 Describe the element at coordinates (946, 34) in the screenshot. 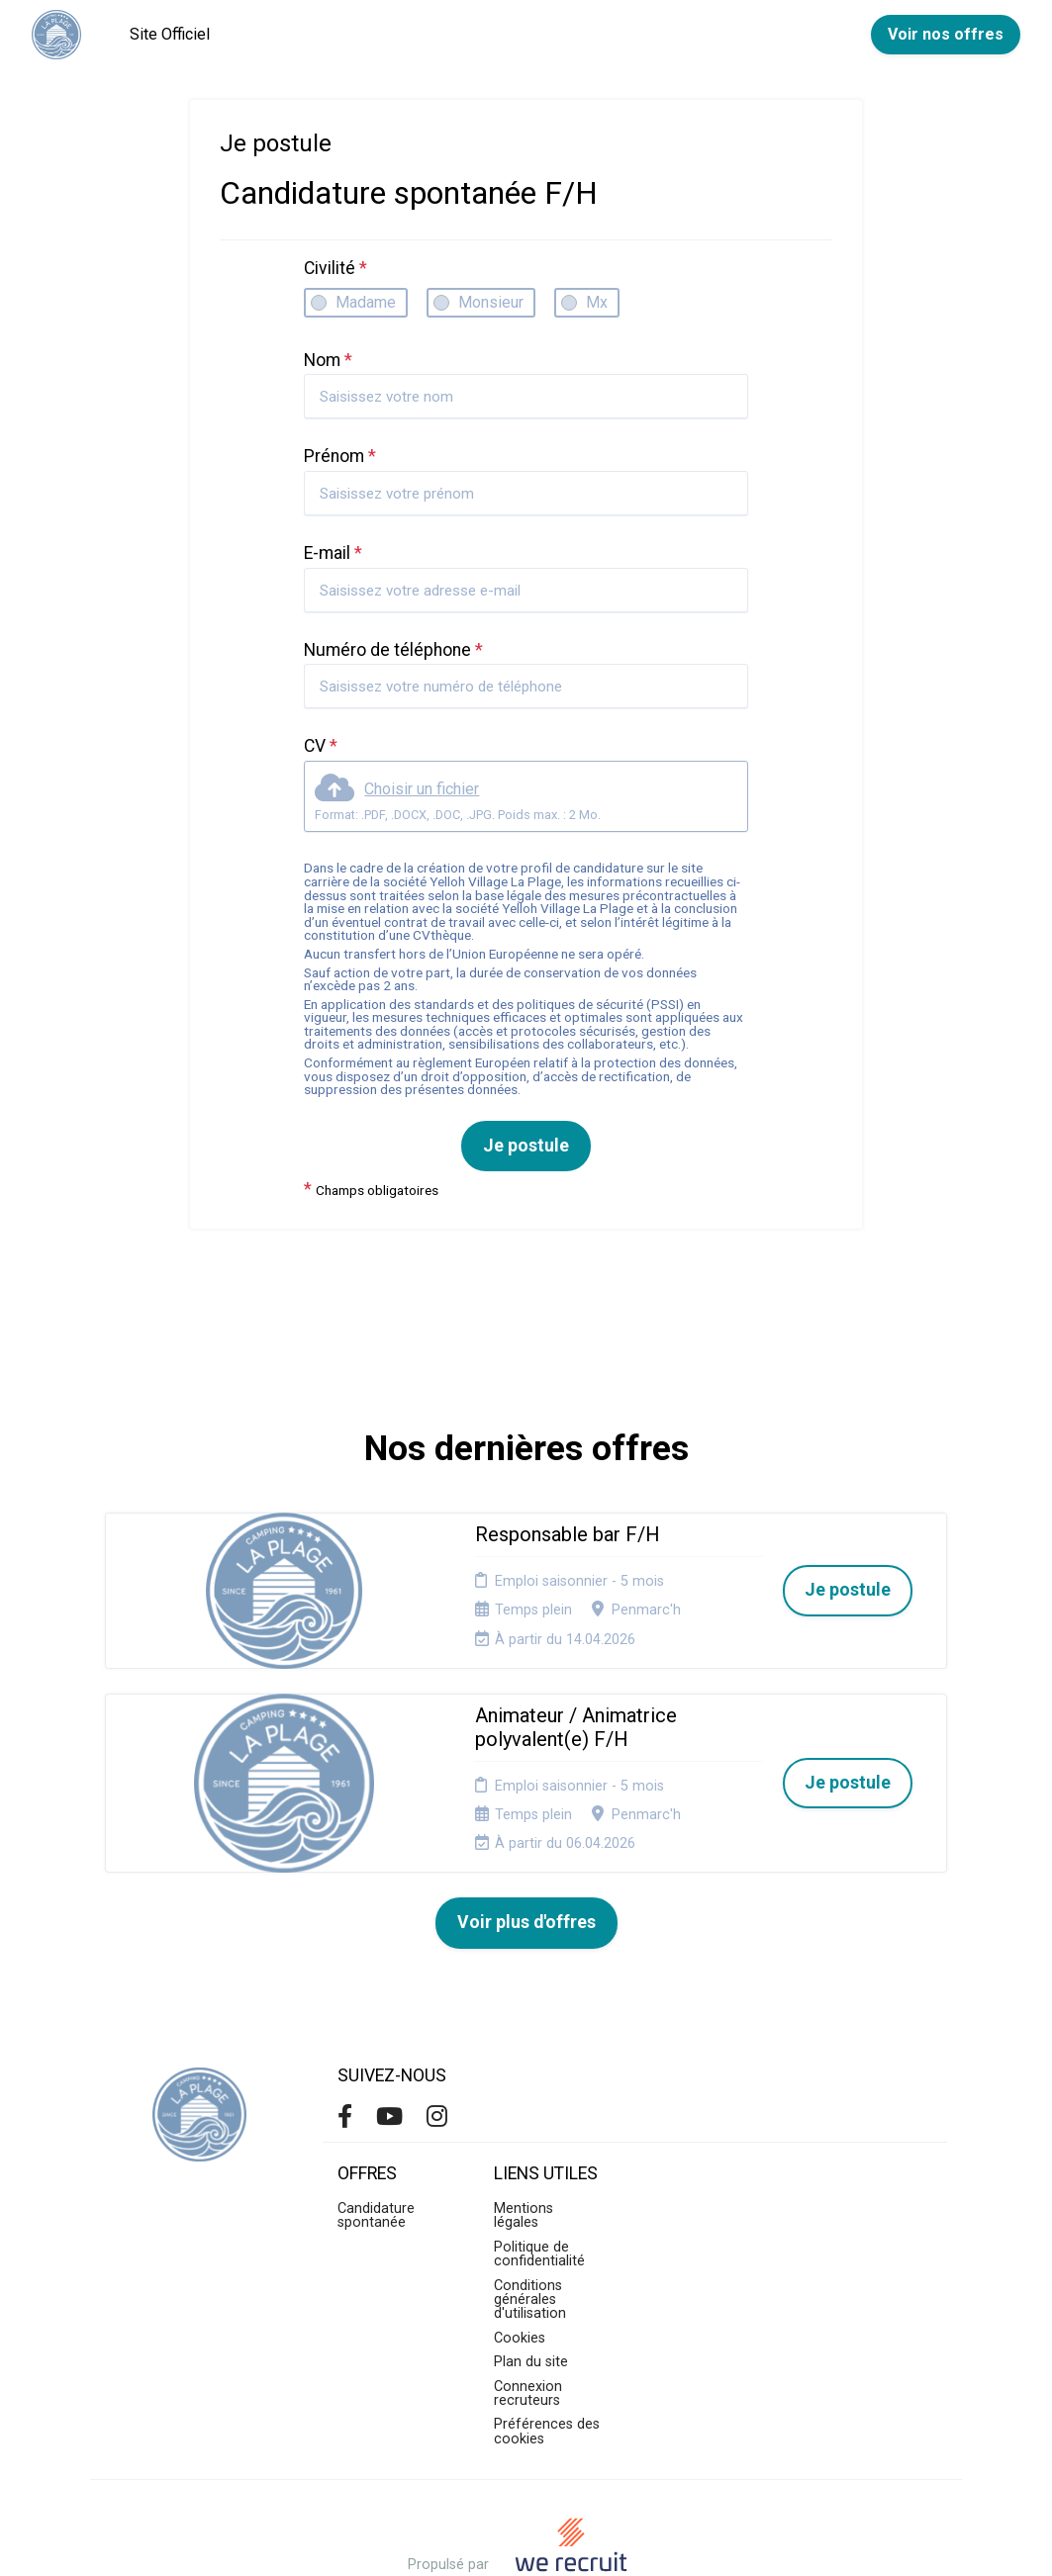

I see `Voir nos offres` at that location.